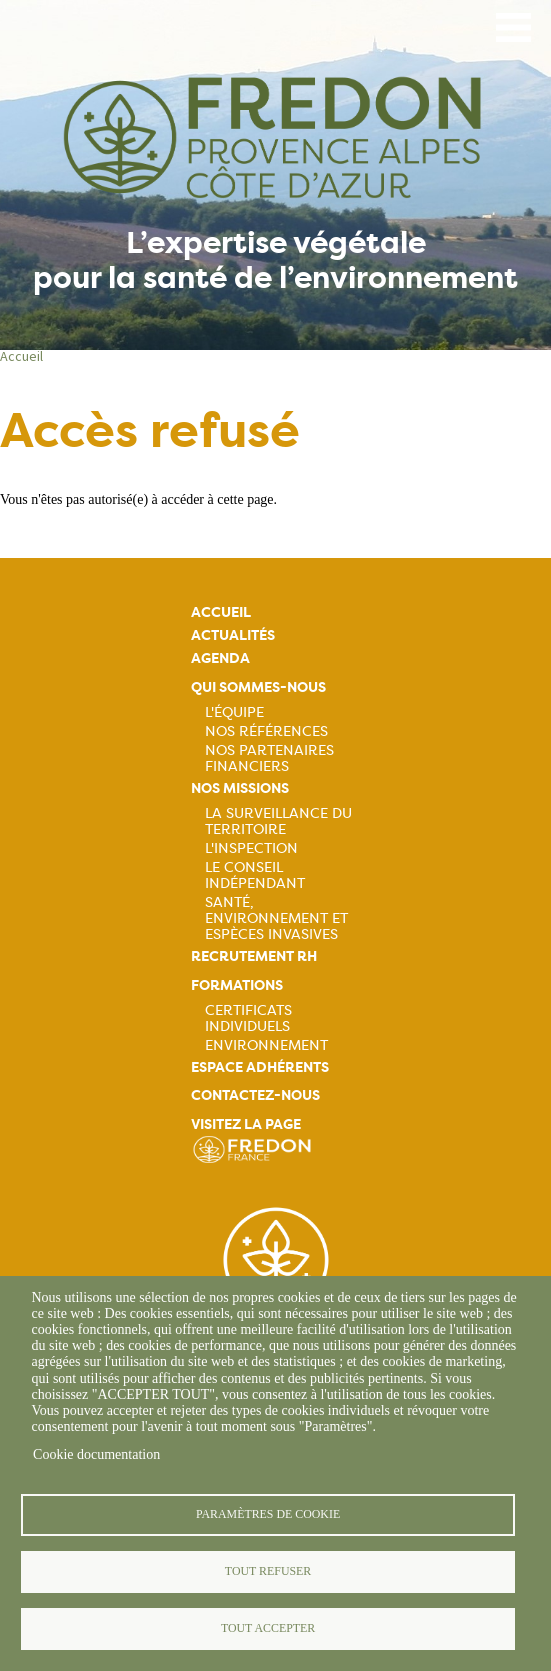 This screenshot has height=1671, width=551. I want to click on Accueil, so click(21, 356).